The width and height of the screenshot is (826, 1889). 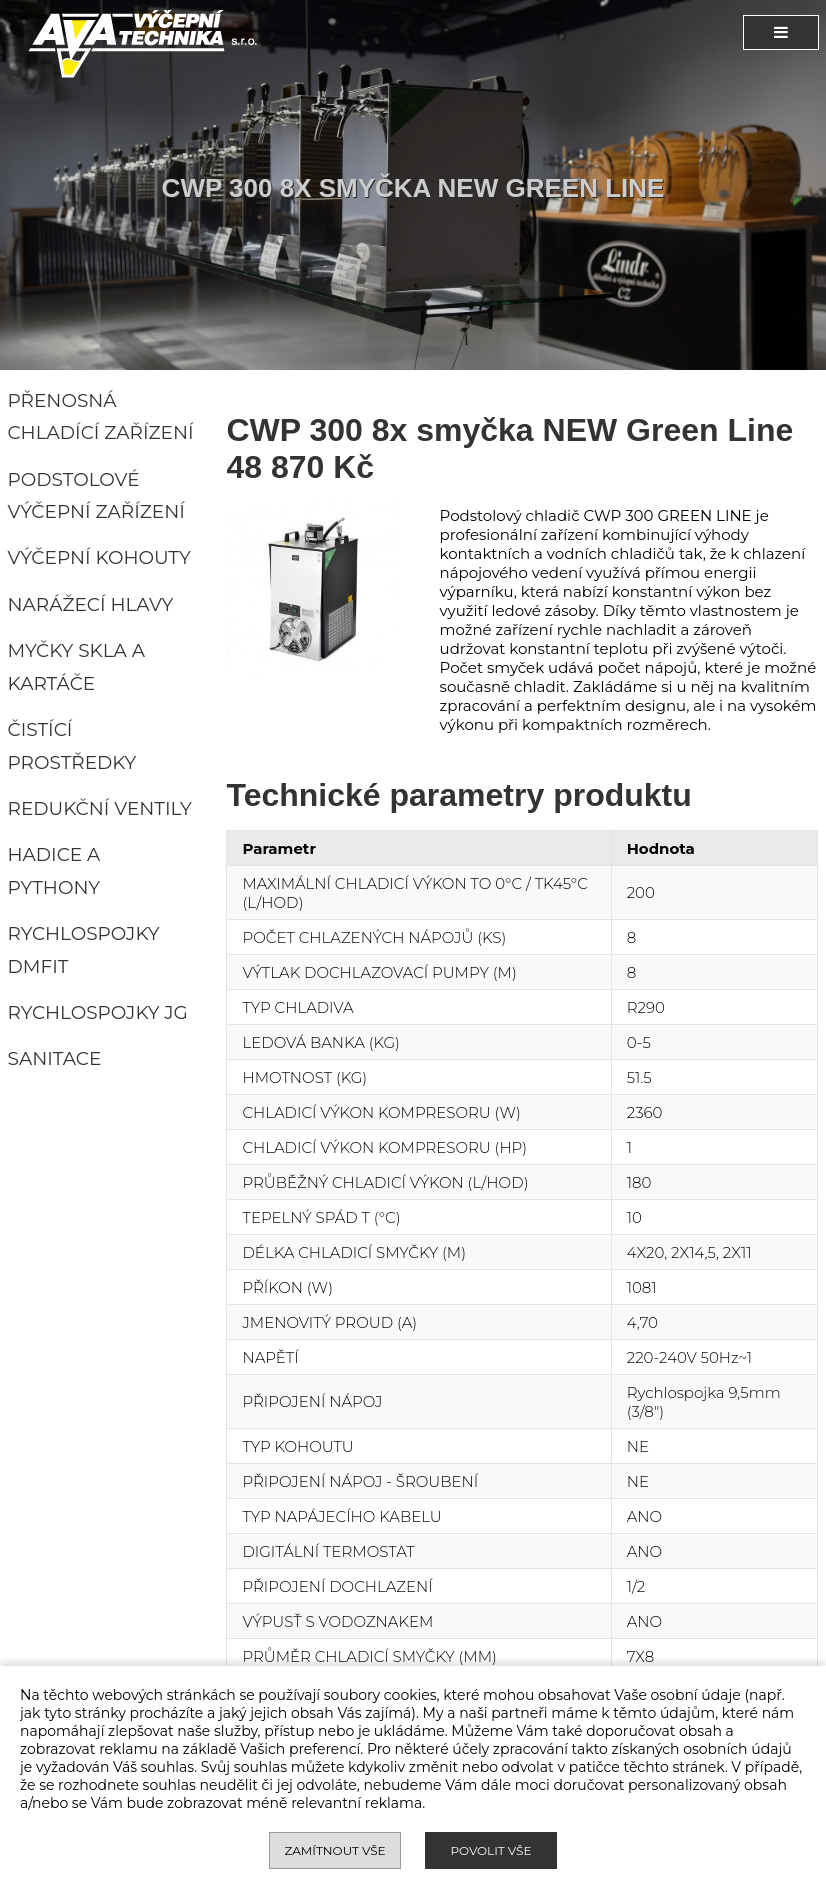 What do you see at coordinates (334, 1850) in the screenshot?
I see `Zamítnout vše` at bounding box center [334, 1850].